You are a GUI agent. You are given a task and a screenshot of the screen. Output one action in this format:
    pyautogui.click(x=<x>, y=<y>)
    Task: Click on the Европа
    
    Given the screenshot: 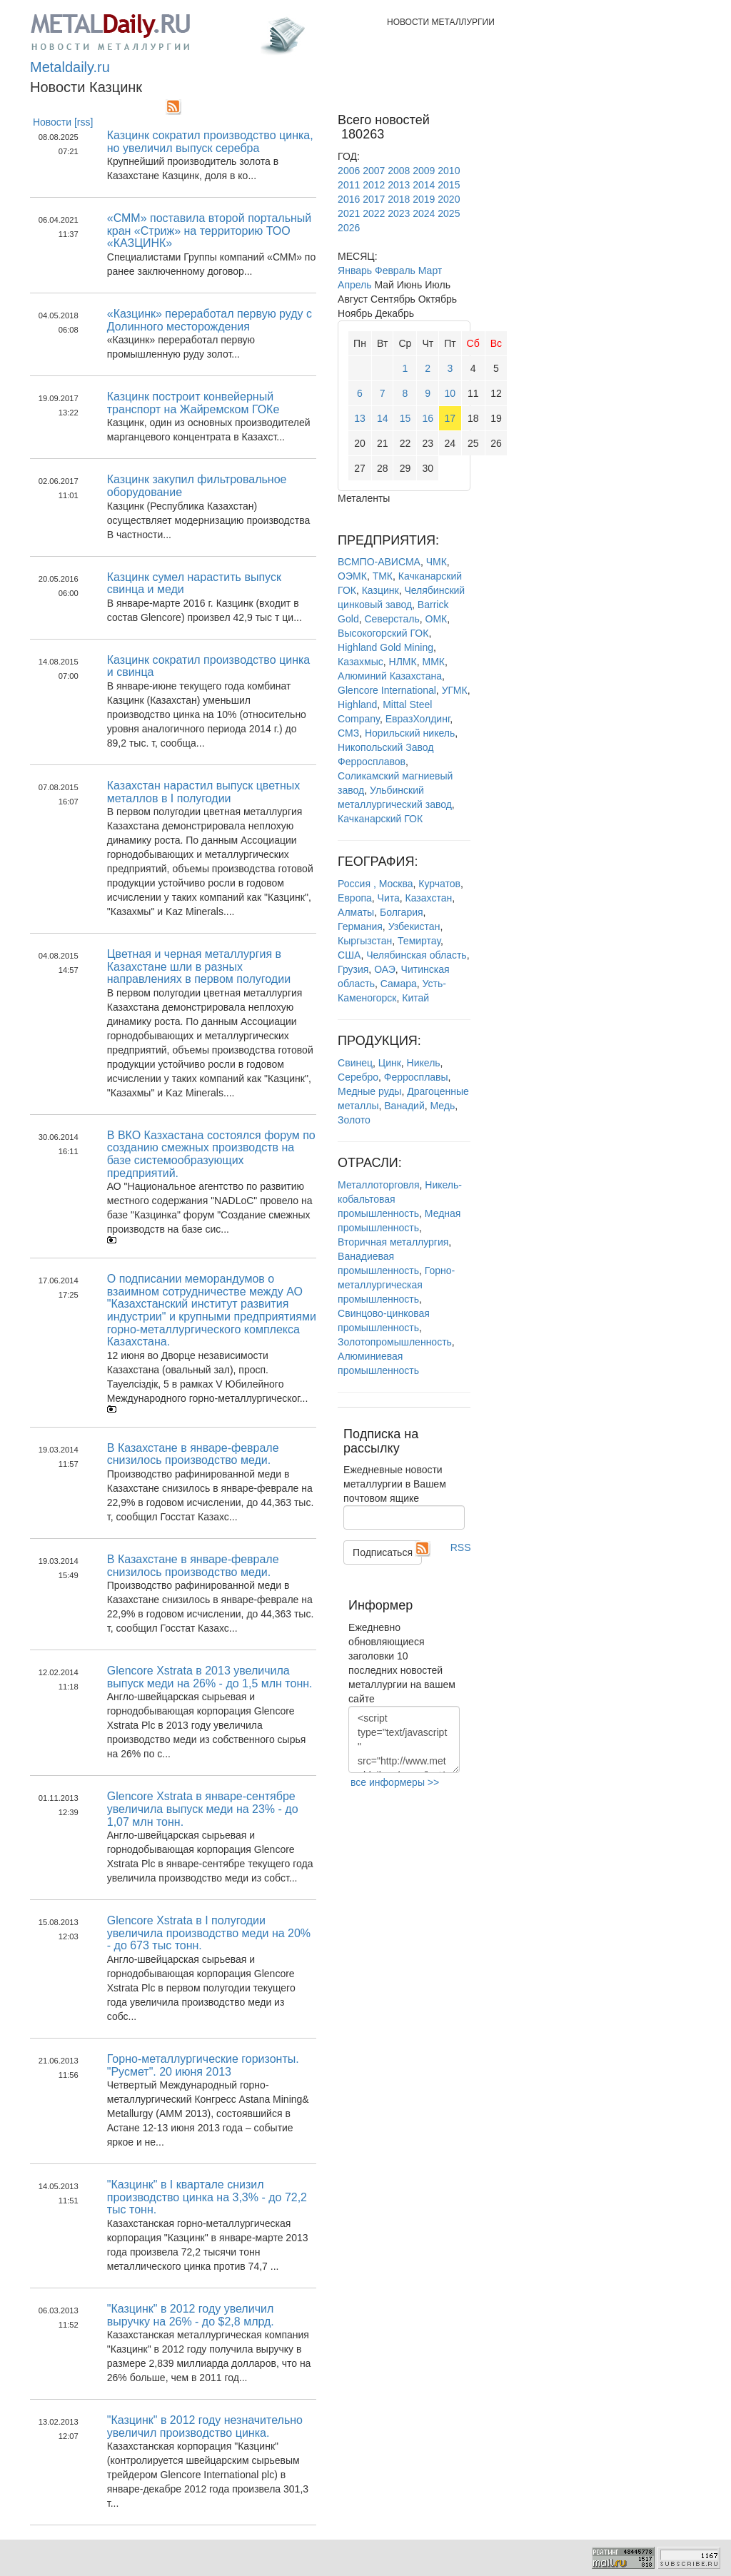 What is the action you would take?
    pyautogui.click(x=355, y=898)
    